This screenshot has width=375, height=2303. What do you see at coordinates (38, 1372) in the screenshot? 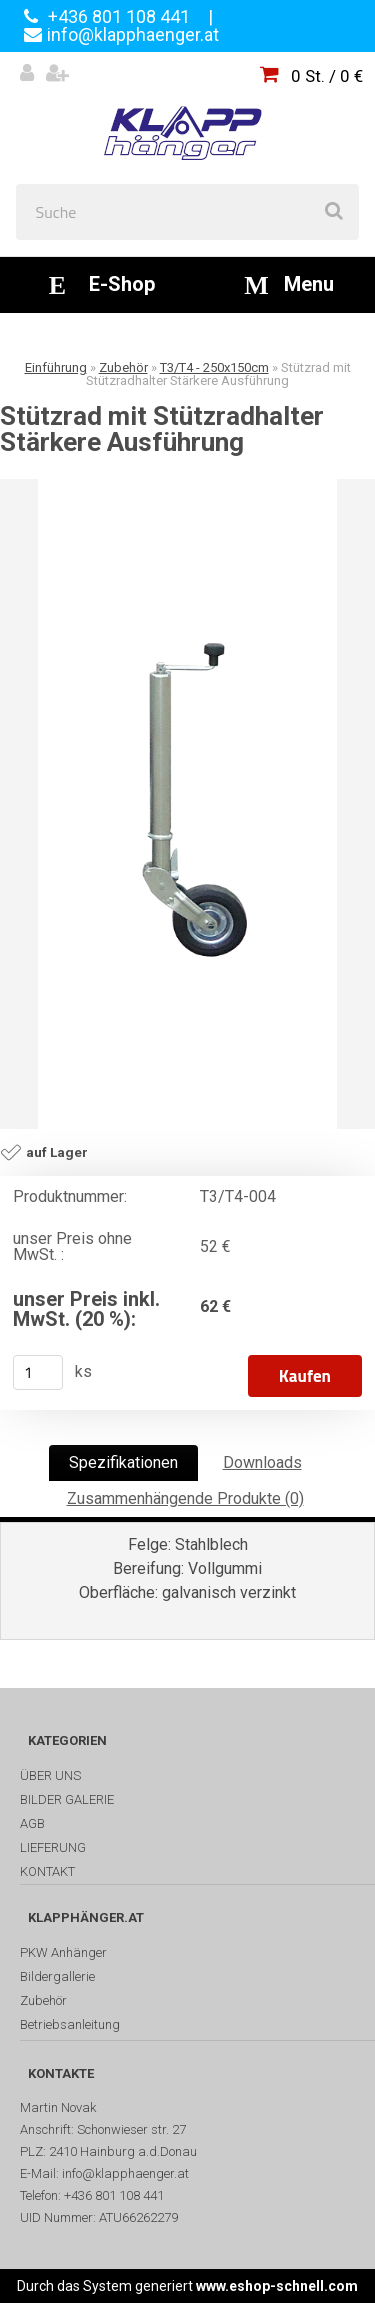
I see `[kusy]` at bounding box center [38, 1372].